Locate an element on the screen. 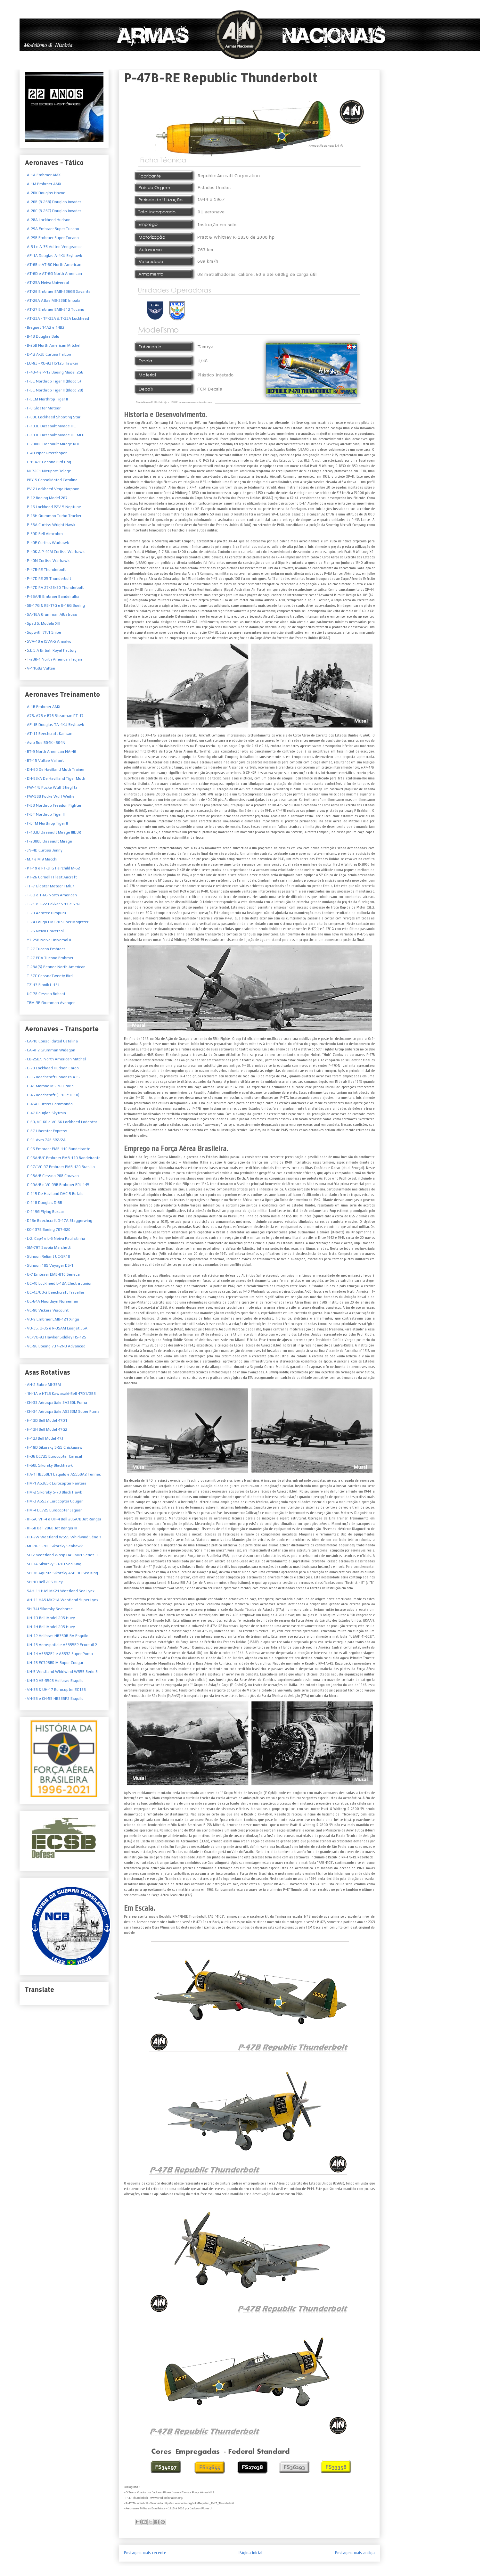 The height and width of the screenshot is (2576, 499). - VH-35 & UH-17 Eurocopter EC135 is located at coordinates (55, 1689).